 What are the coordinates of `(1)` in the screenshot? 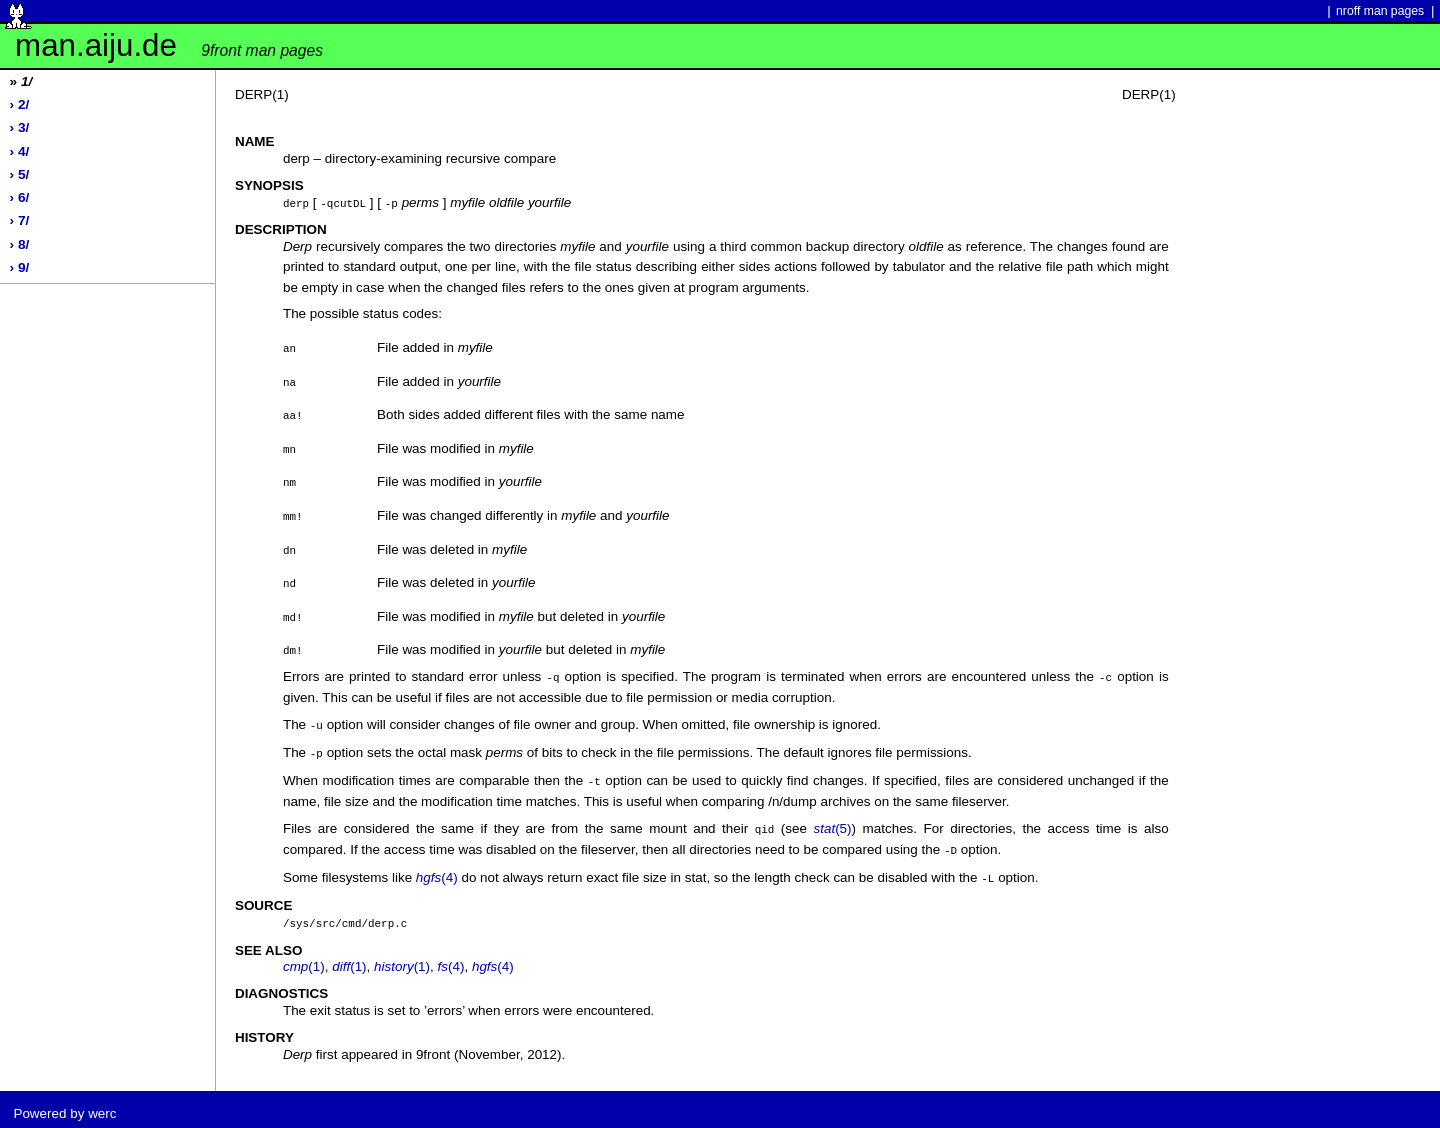 It's located at (304, 957).